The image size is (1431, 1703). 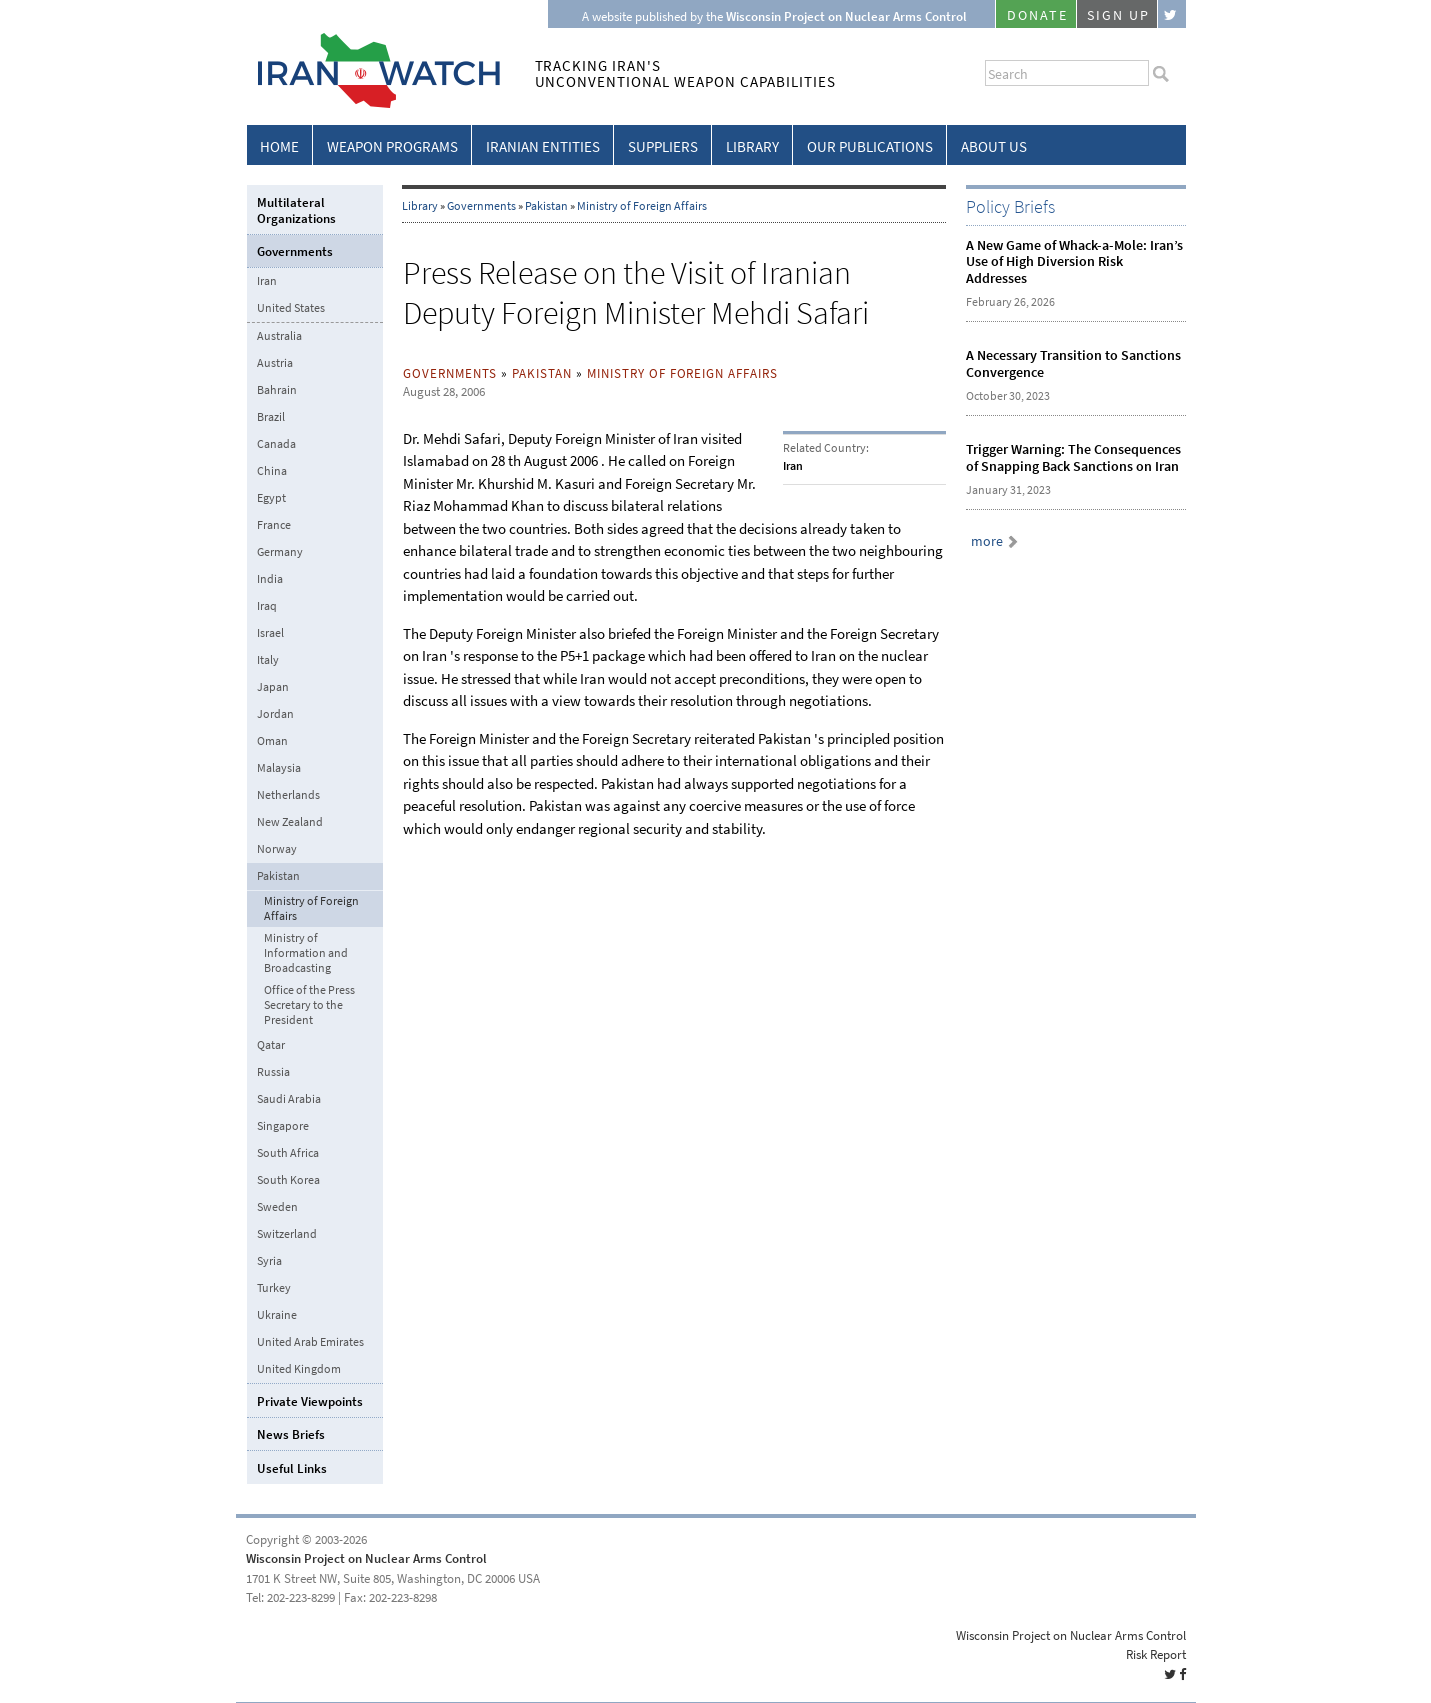 What do you see at coordinates (271, 1045) in the screenshot?
I see `Qatar` at bounding box center [271, 1045].